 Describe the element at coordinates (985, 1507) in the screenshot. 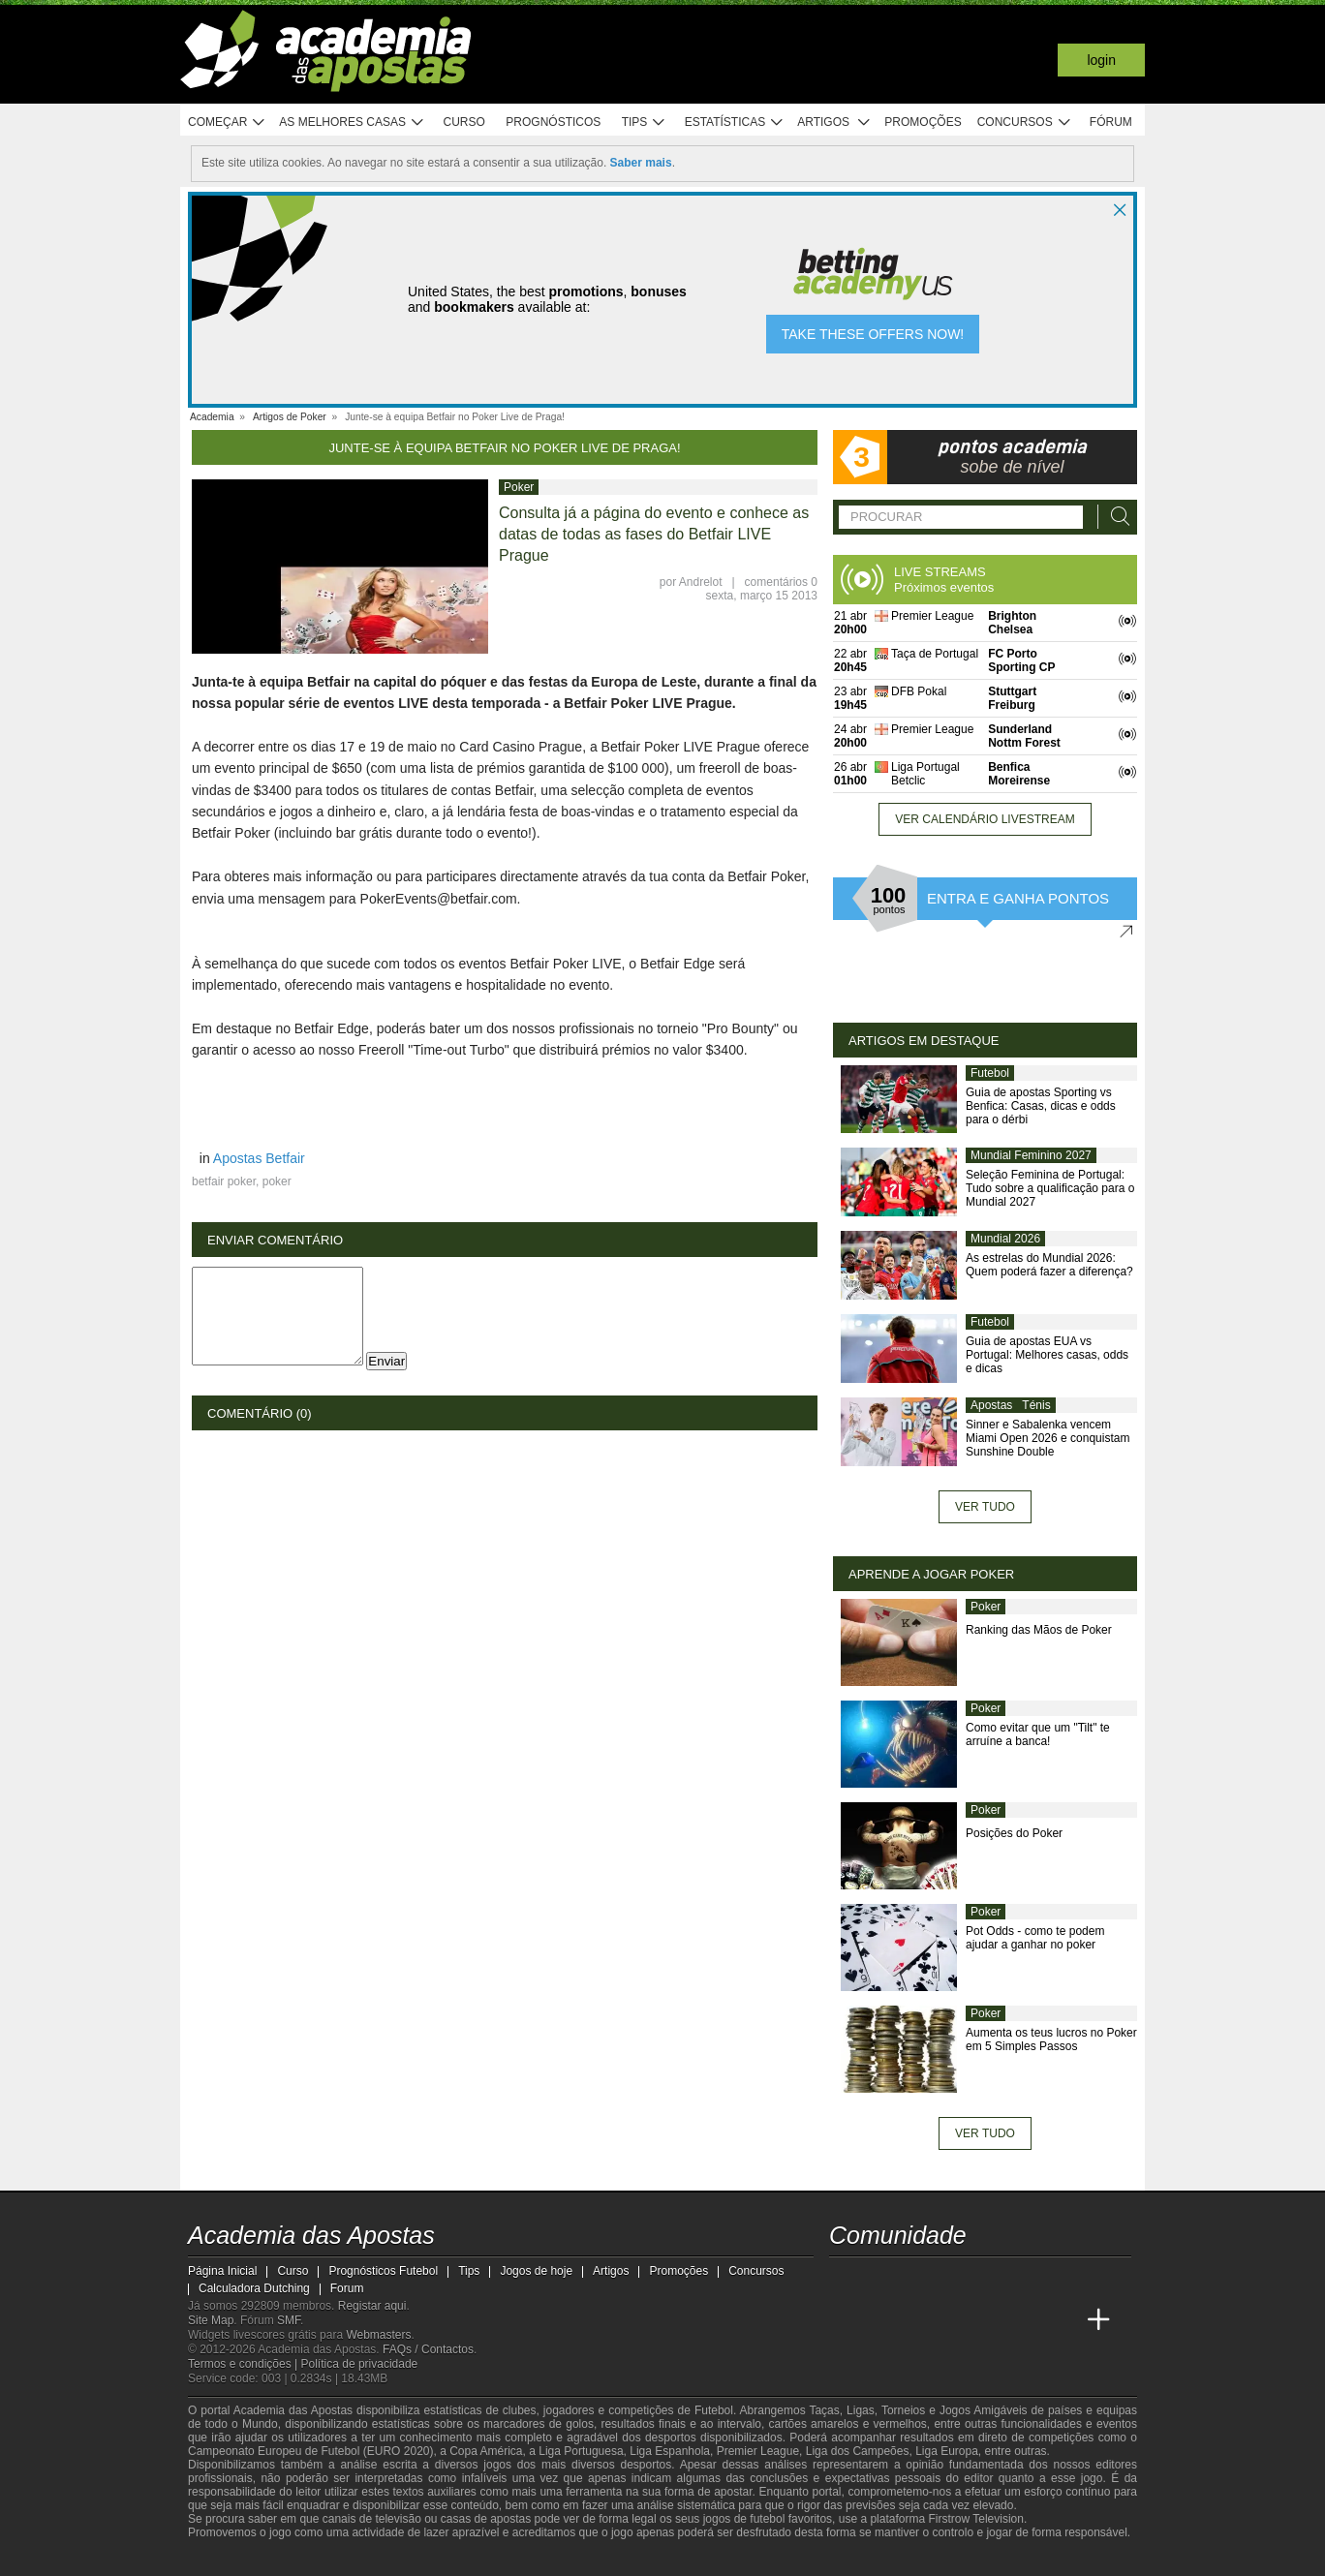

I see `Ver tudo` at that location.